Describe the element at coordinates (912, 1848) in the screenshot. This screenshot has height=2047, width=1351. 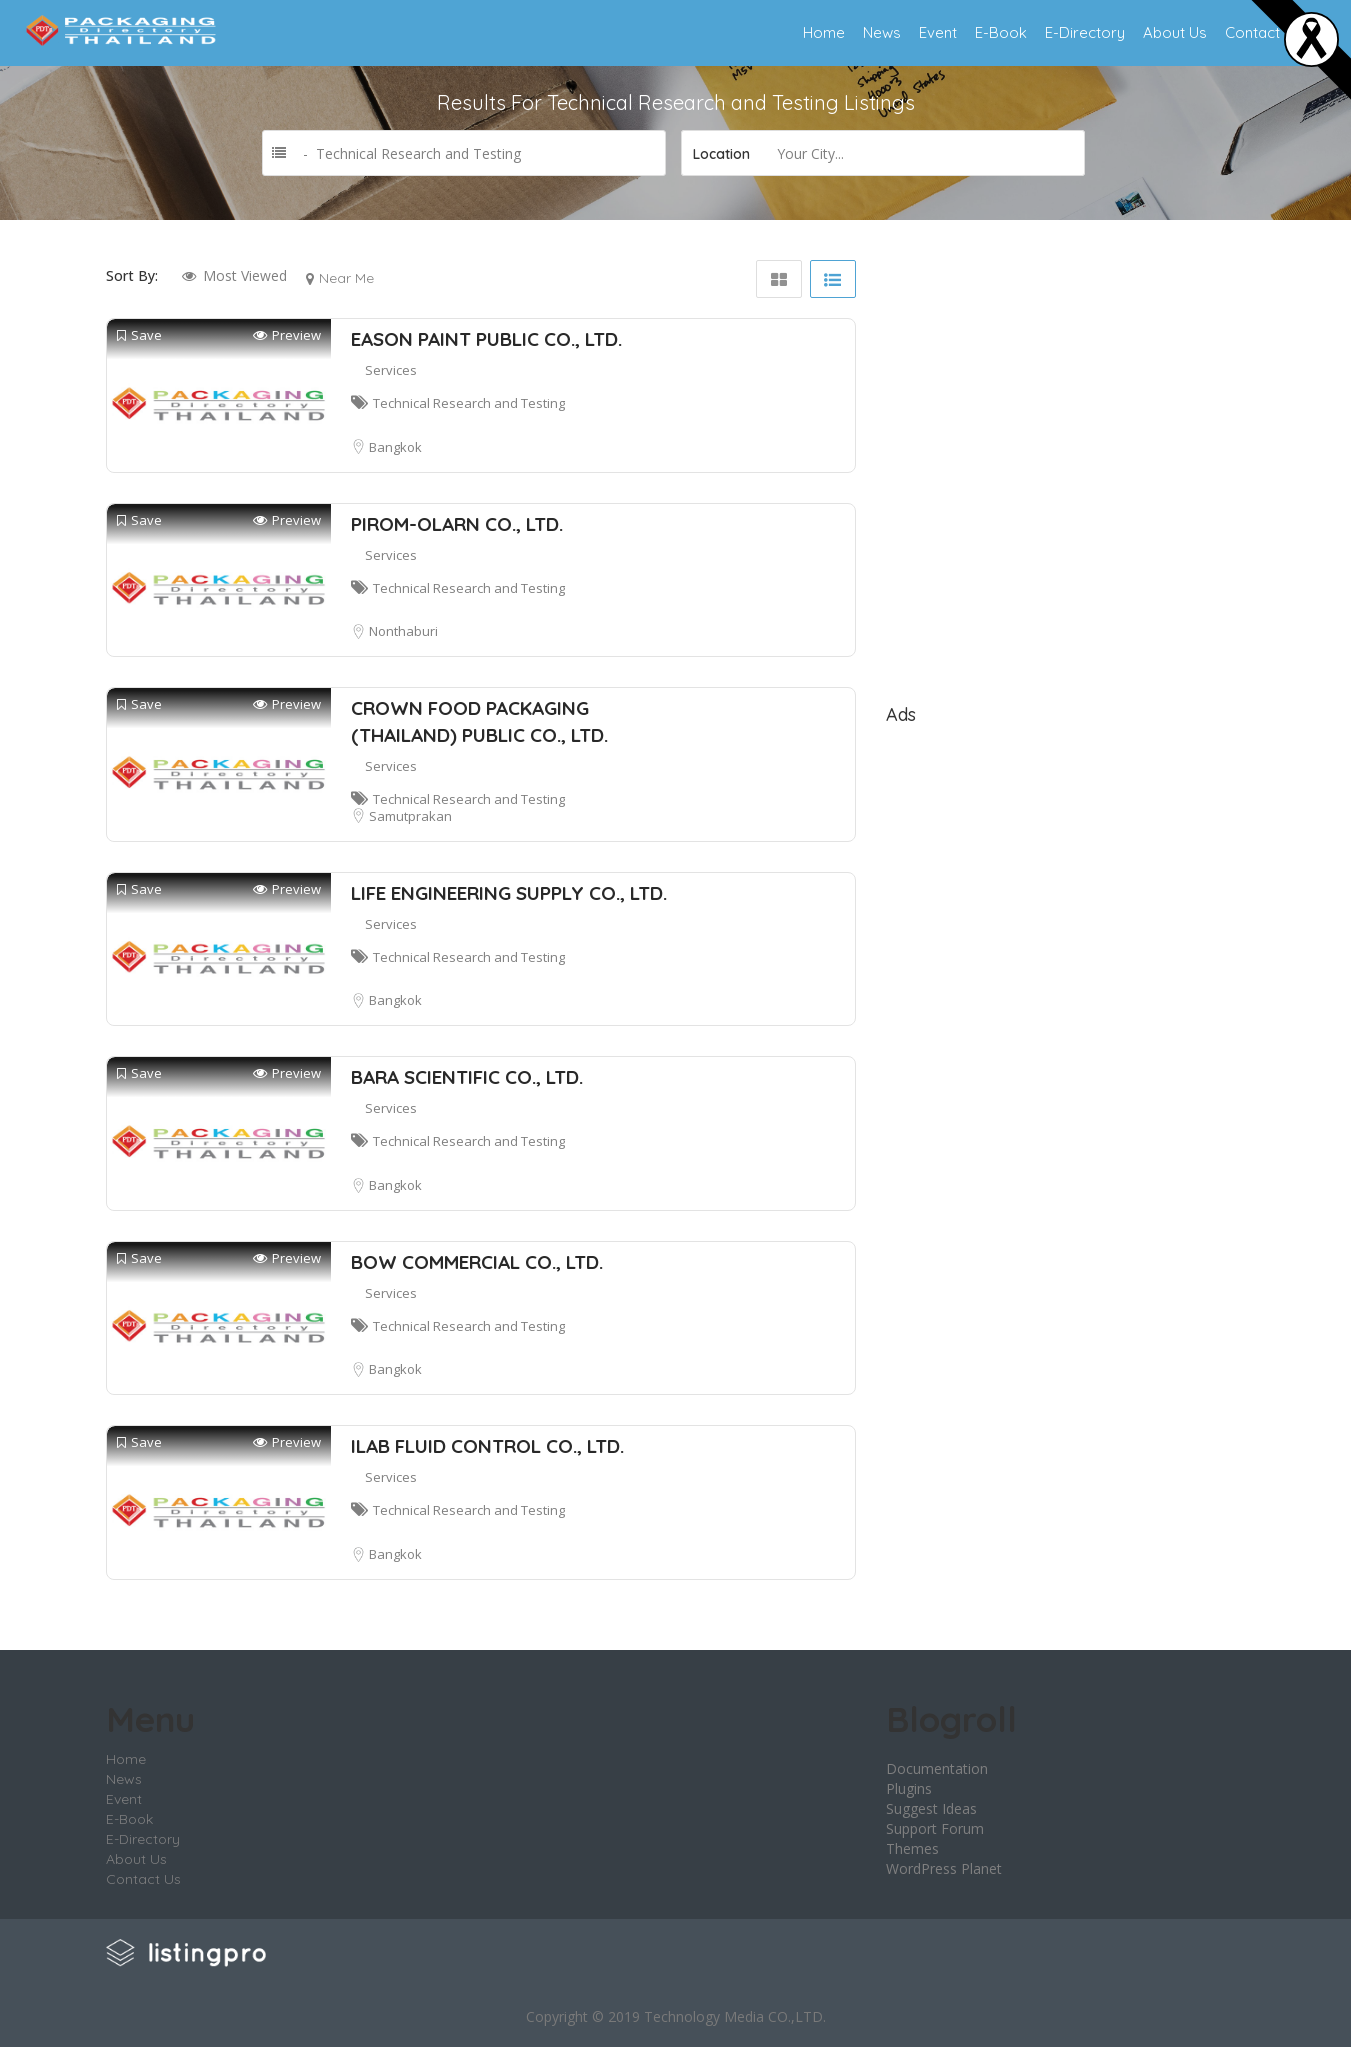
I see `Themes` at that location.